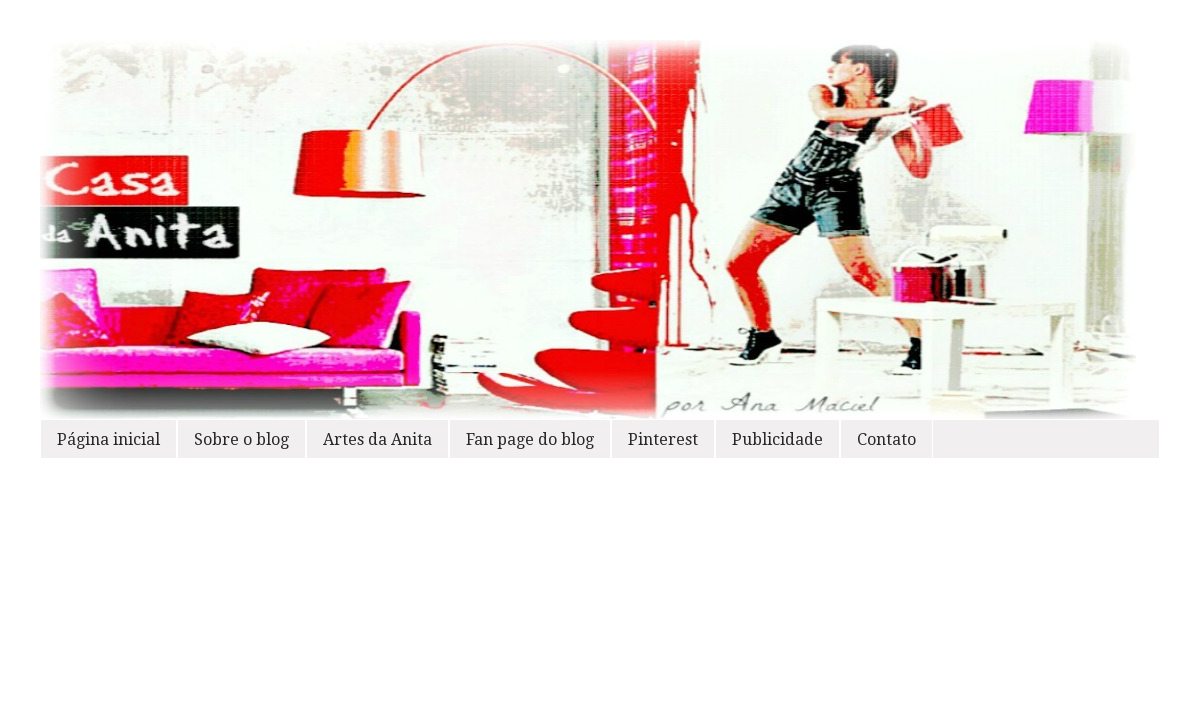 Image resolution: width=1200 pixels, height=720 pixels. Describe the element at coordinates (377, 439) in the screenshot. I see `Artes da Anita` at that location.